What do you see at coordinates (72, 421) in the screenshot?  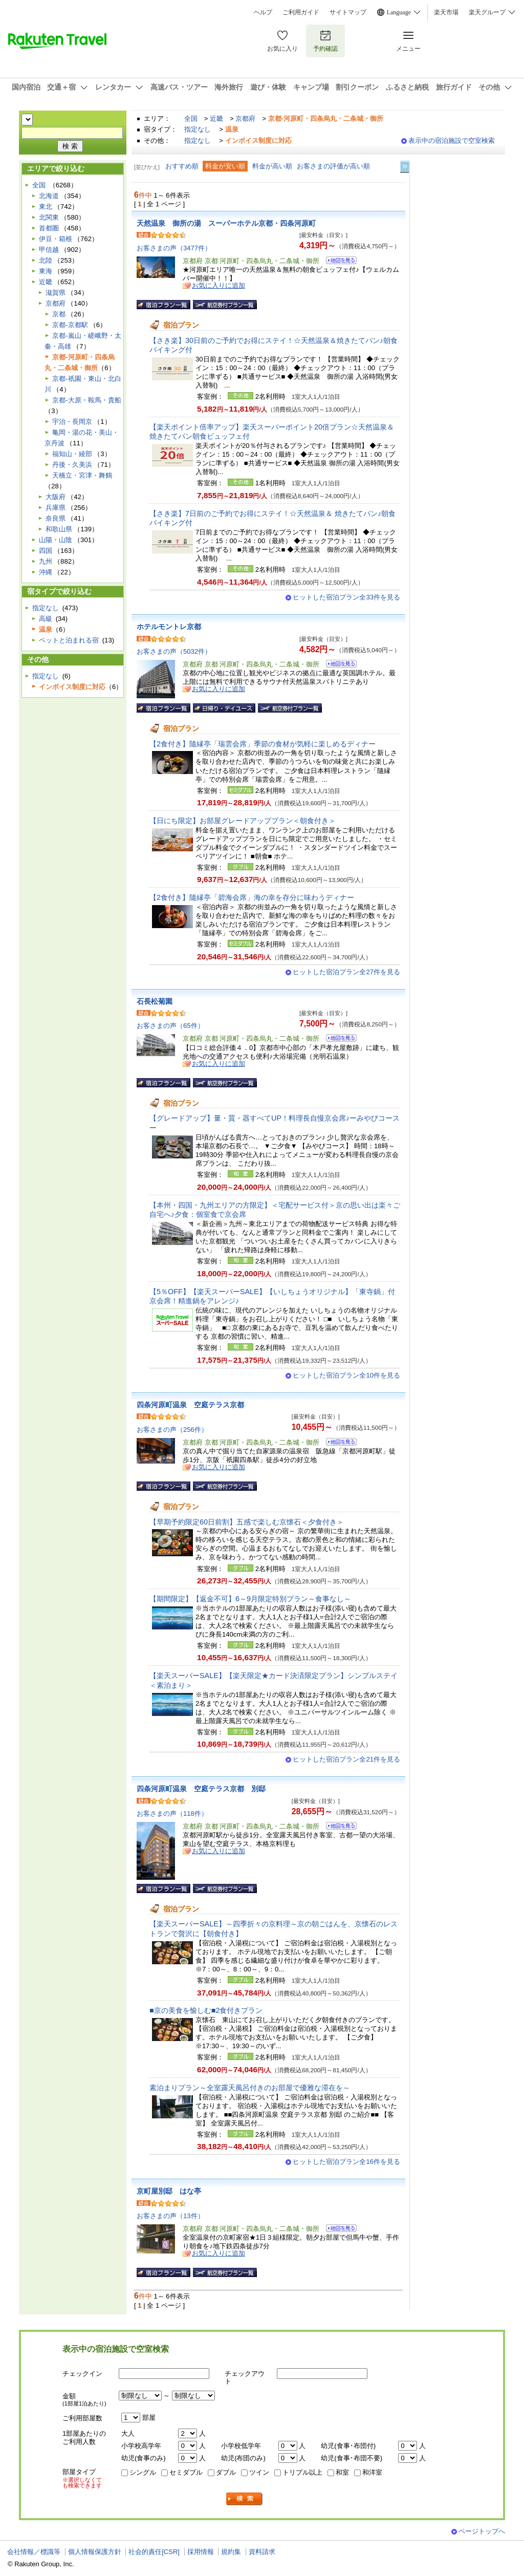 I see `宇治・長岡京` at bounding box center [72, 421].